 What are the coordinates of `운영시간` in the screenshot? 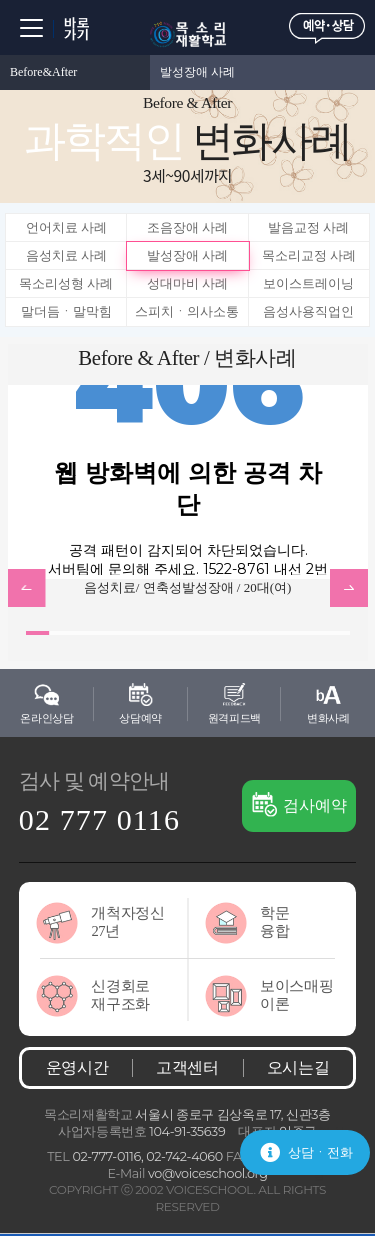 It's located at (77, 1067).